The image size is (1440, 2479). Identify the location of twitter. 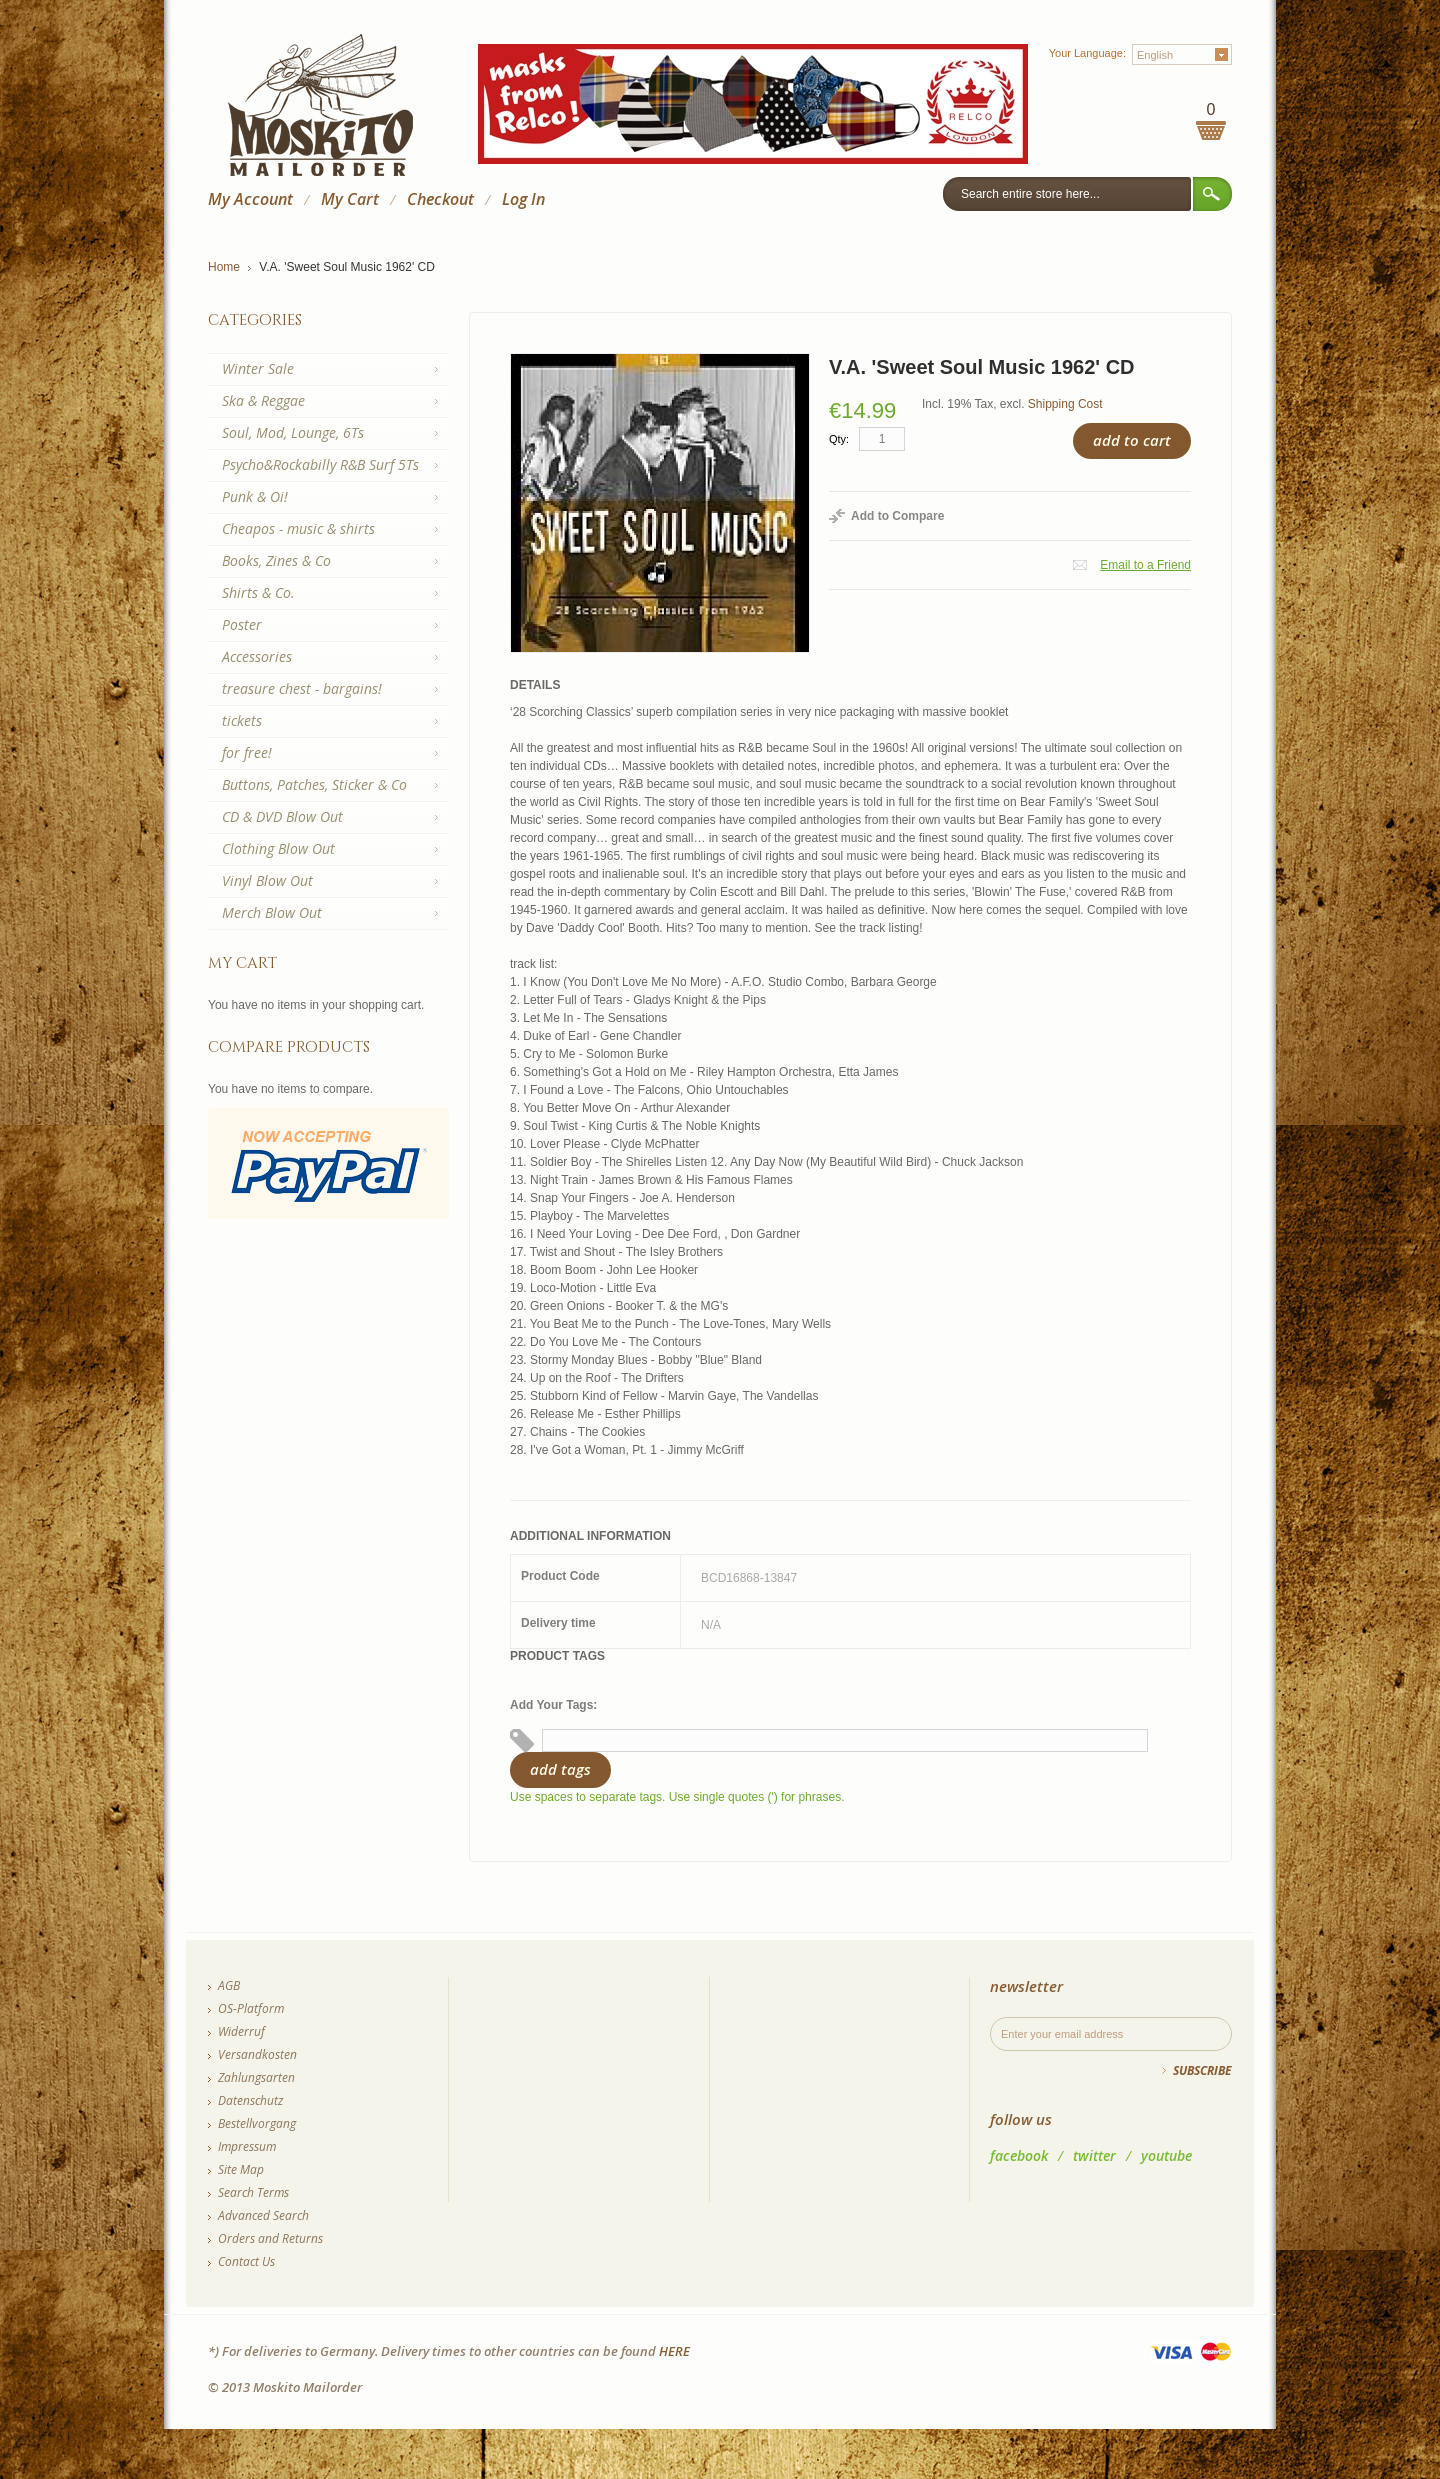
(1094, 2155).